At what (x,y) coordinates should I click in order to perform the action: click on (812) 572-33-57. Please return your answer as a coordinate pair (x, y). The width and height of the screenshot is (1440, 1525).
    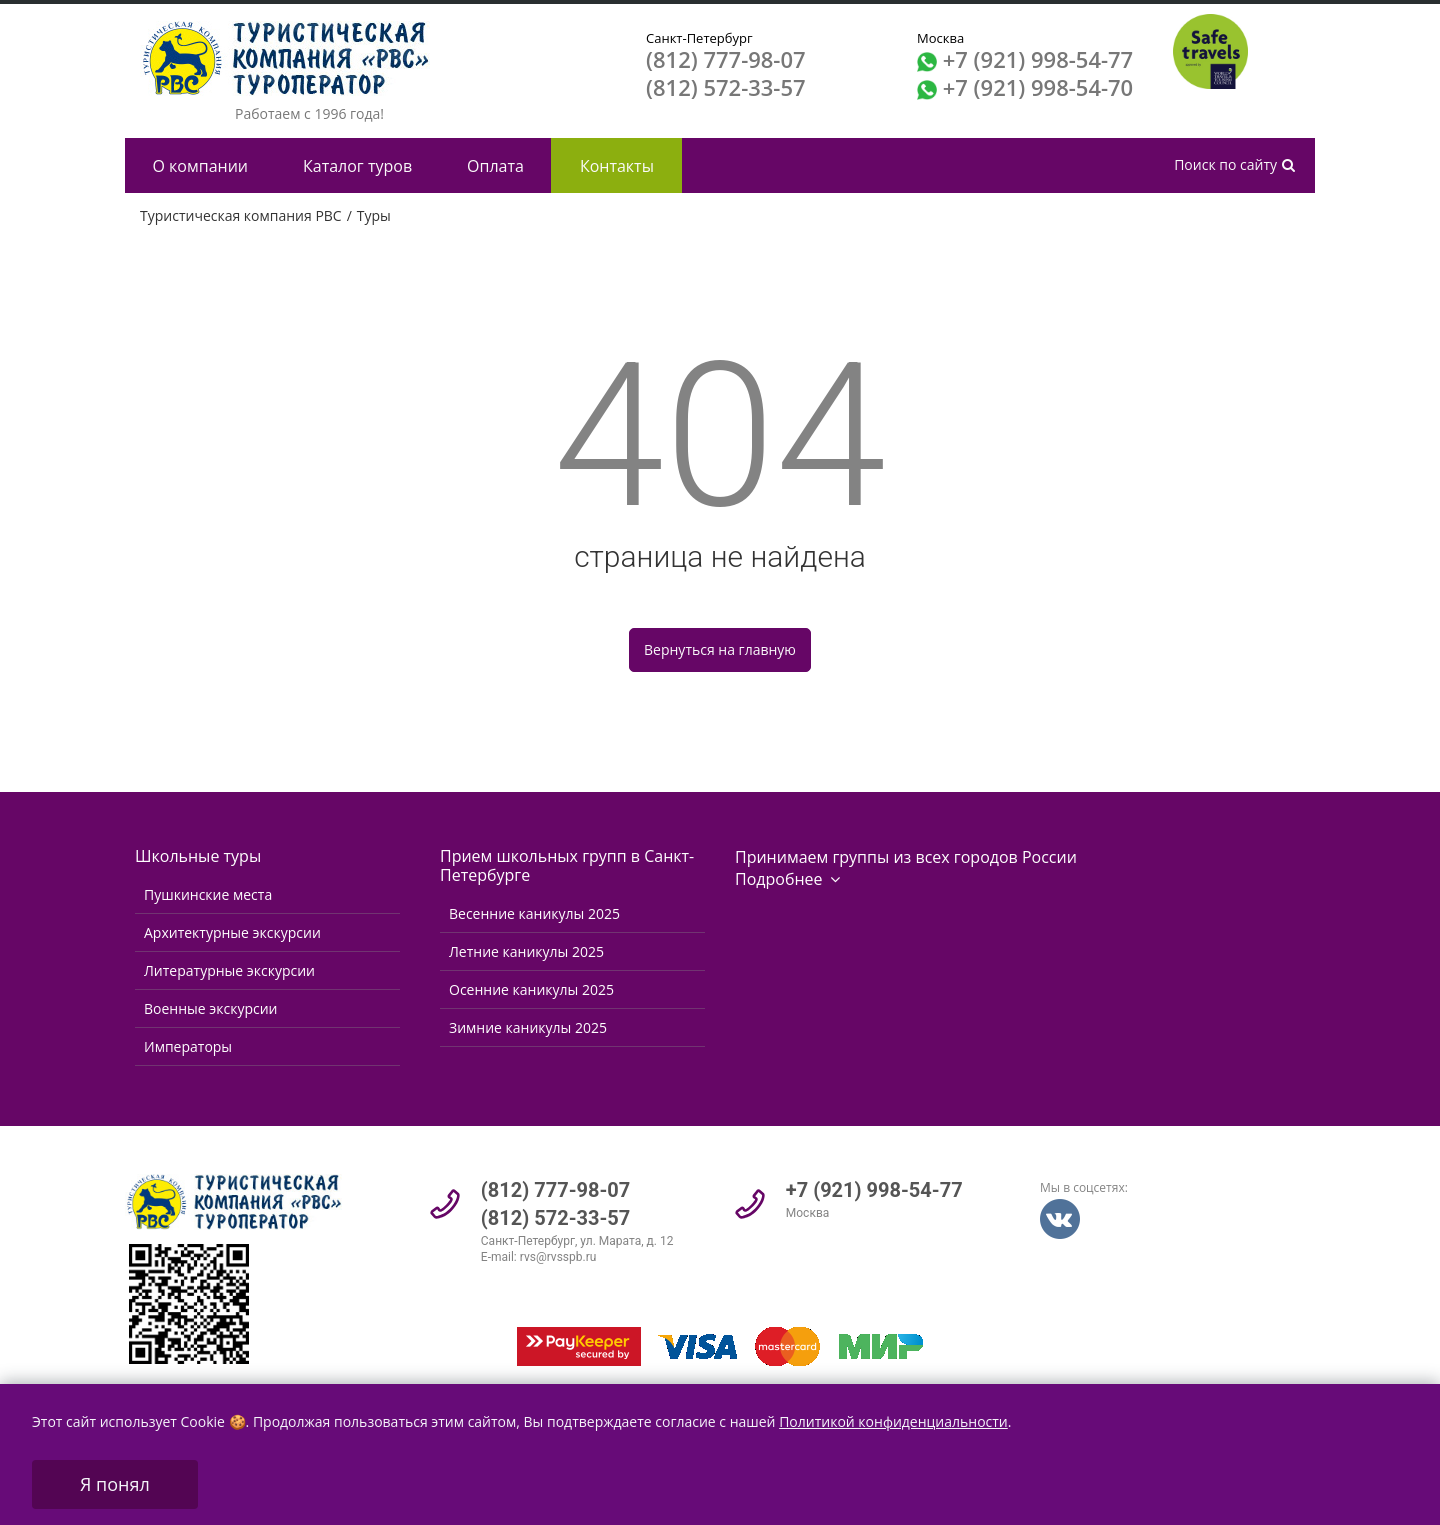
    Looking at the image, I should click on (726, 87).